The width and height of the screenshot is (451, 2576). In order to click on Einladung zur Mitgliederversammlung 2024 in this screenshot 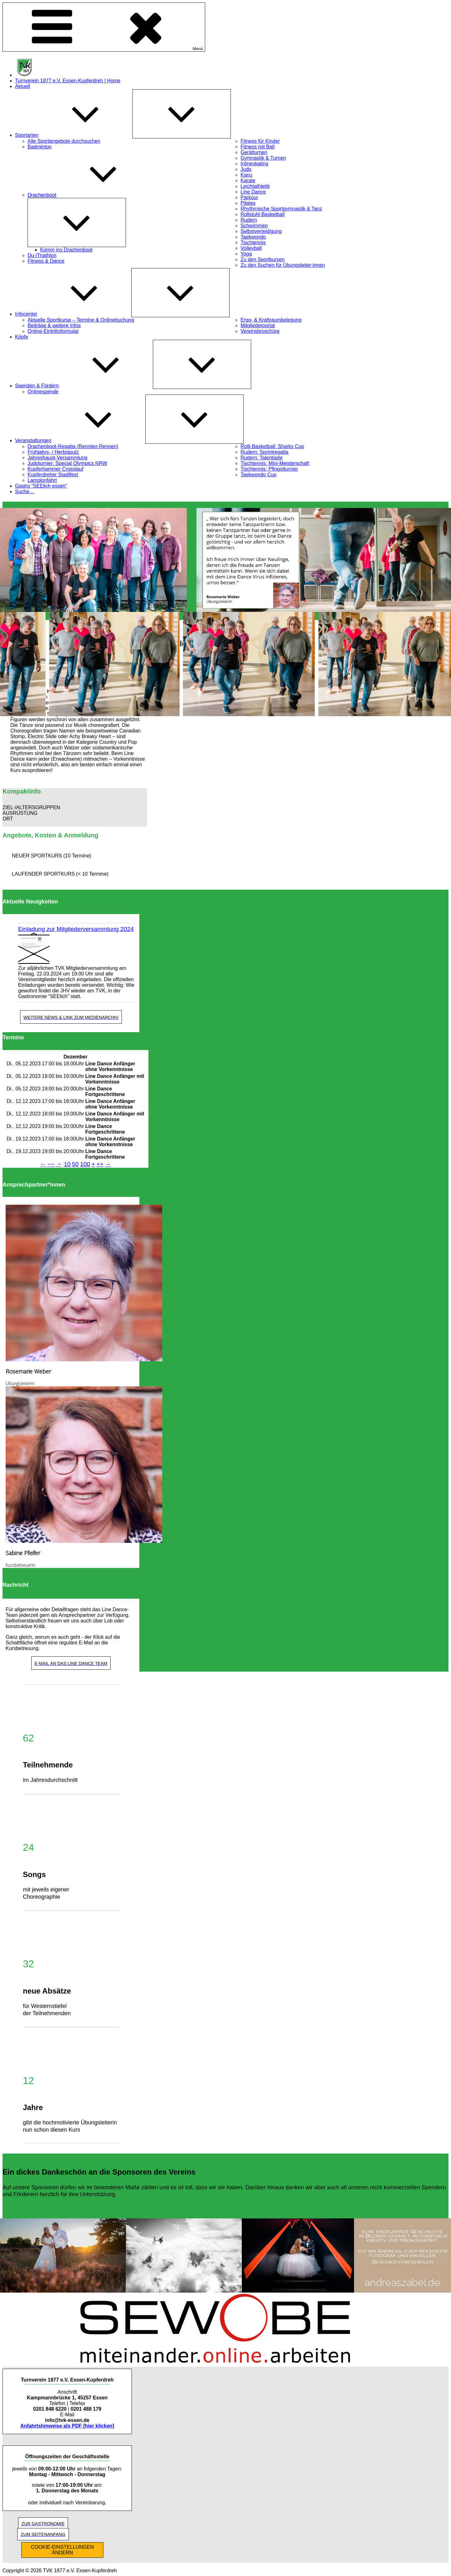, I will do `click(76, 929)`.